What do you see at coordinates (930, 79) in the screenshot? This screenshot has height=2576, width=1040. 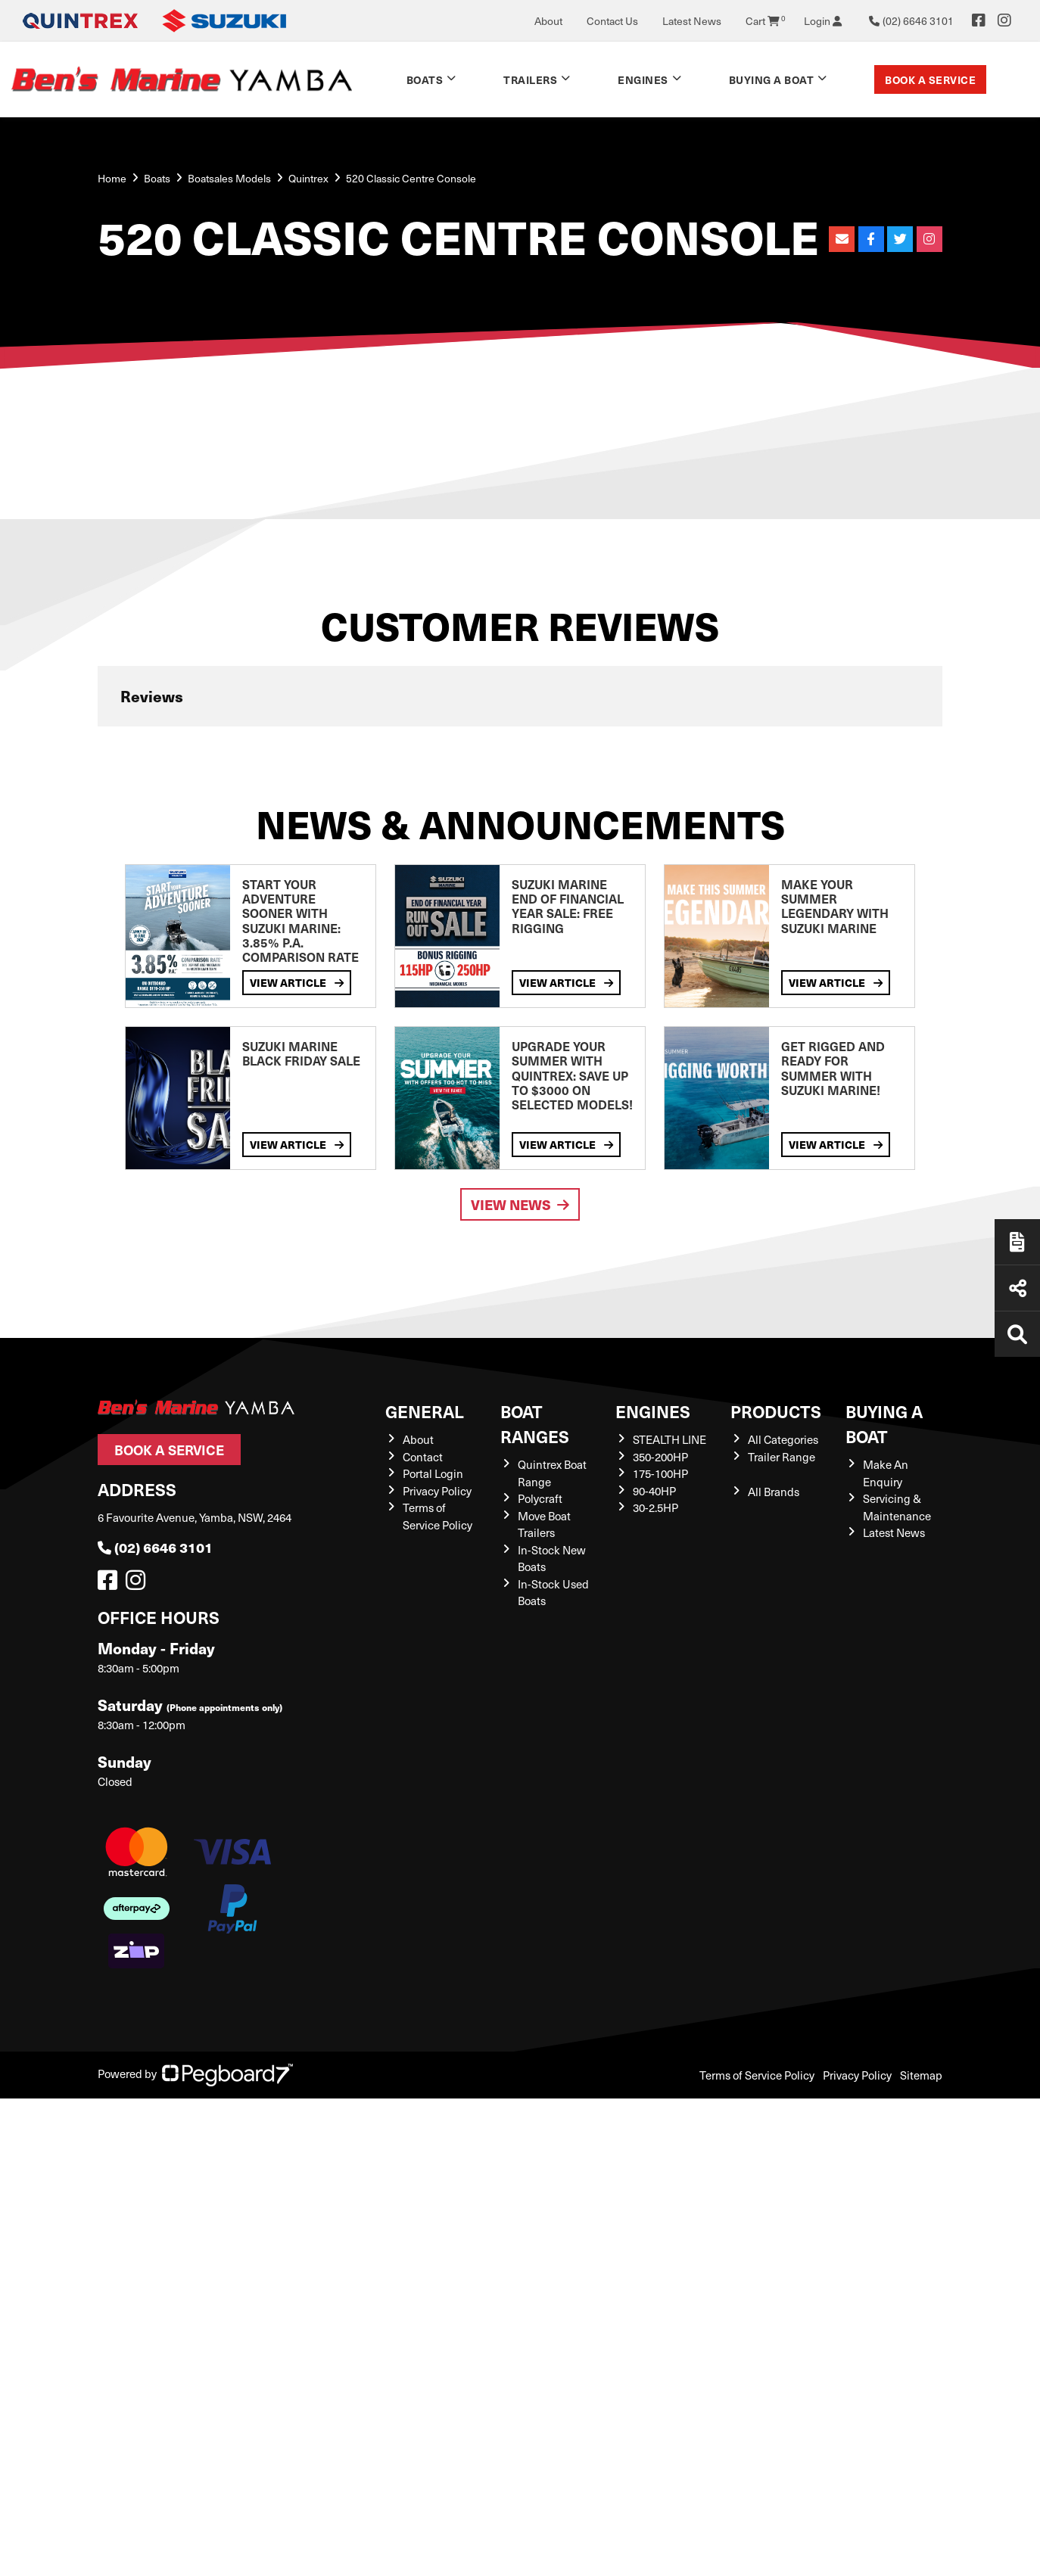 I see `Book a Service` at bounding box center [930, 79].